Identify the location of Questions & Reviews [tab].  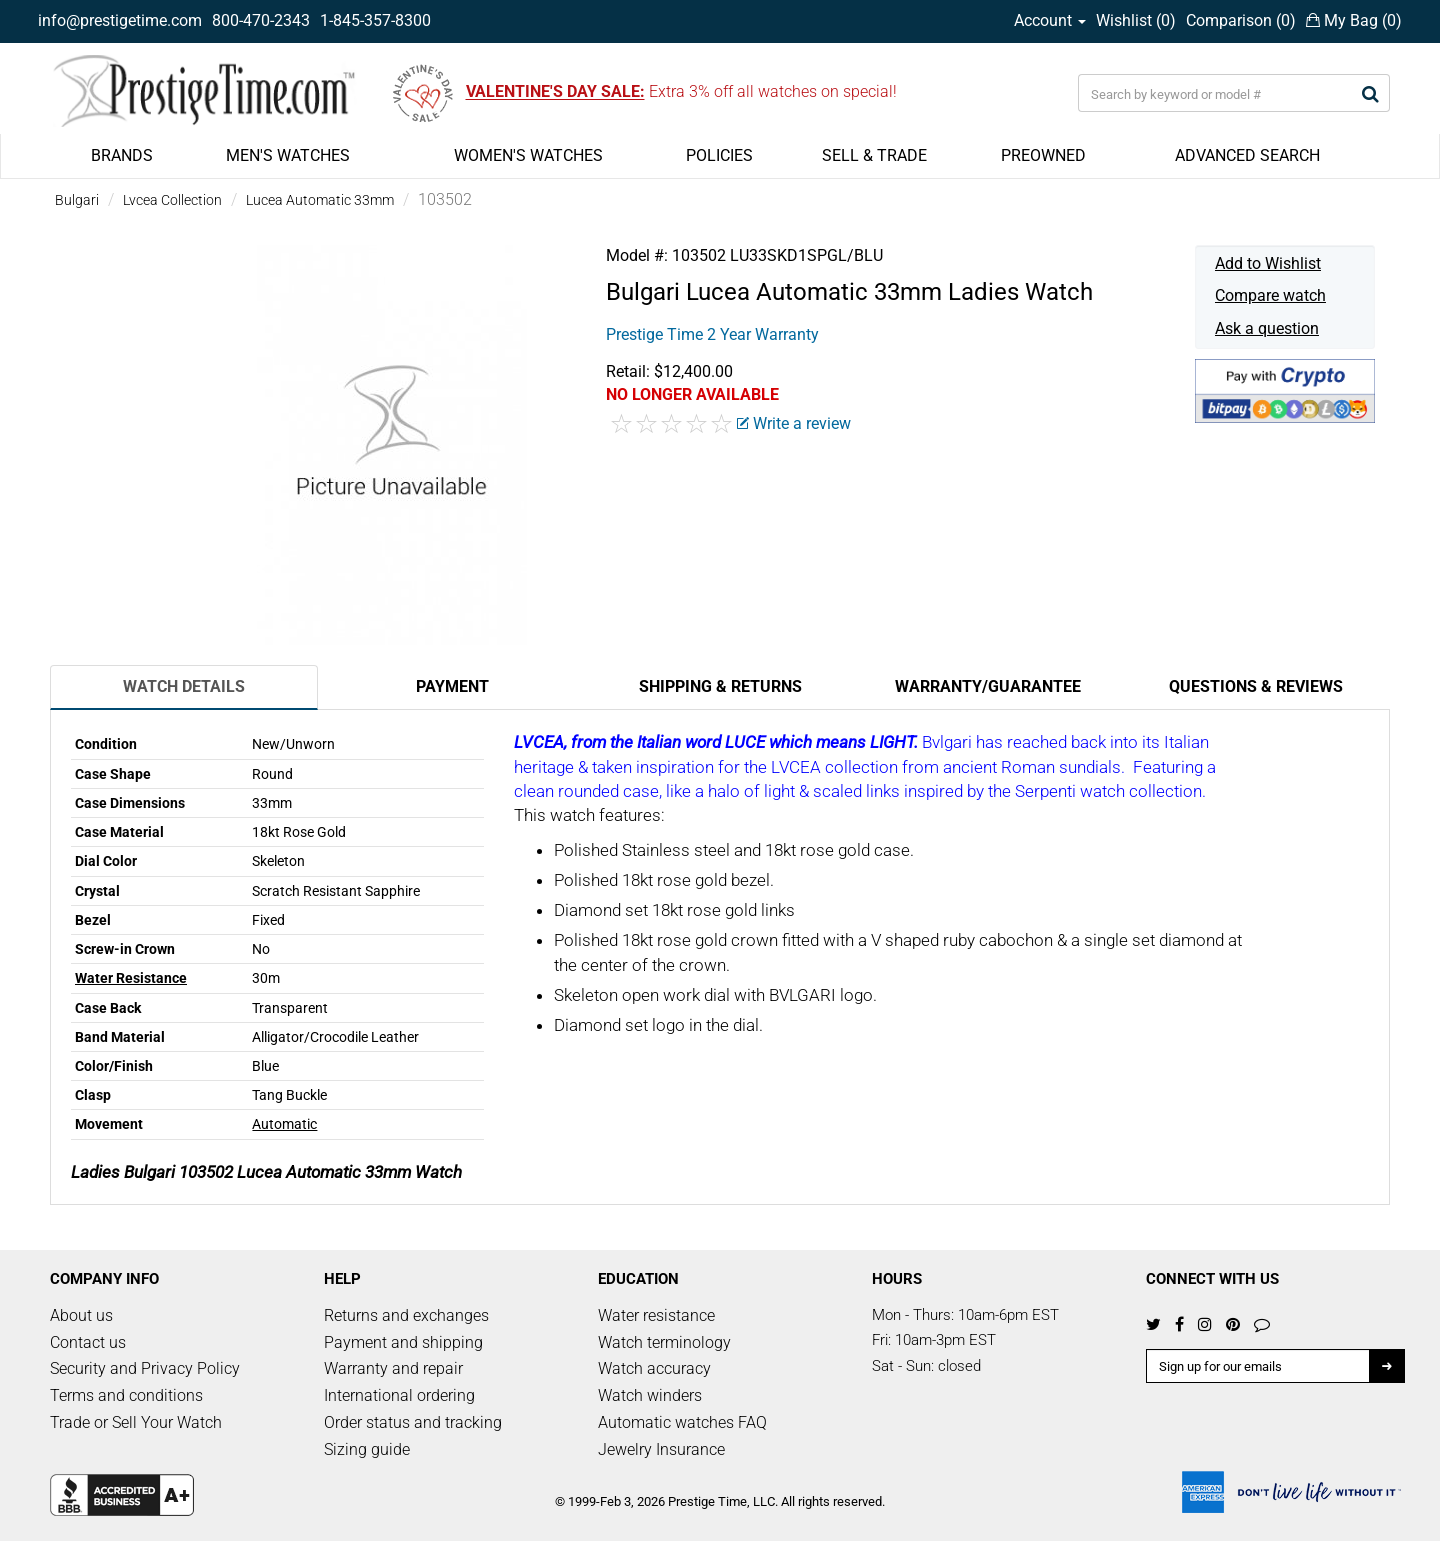
(1256, 686).